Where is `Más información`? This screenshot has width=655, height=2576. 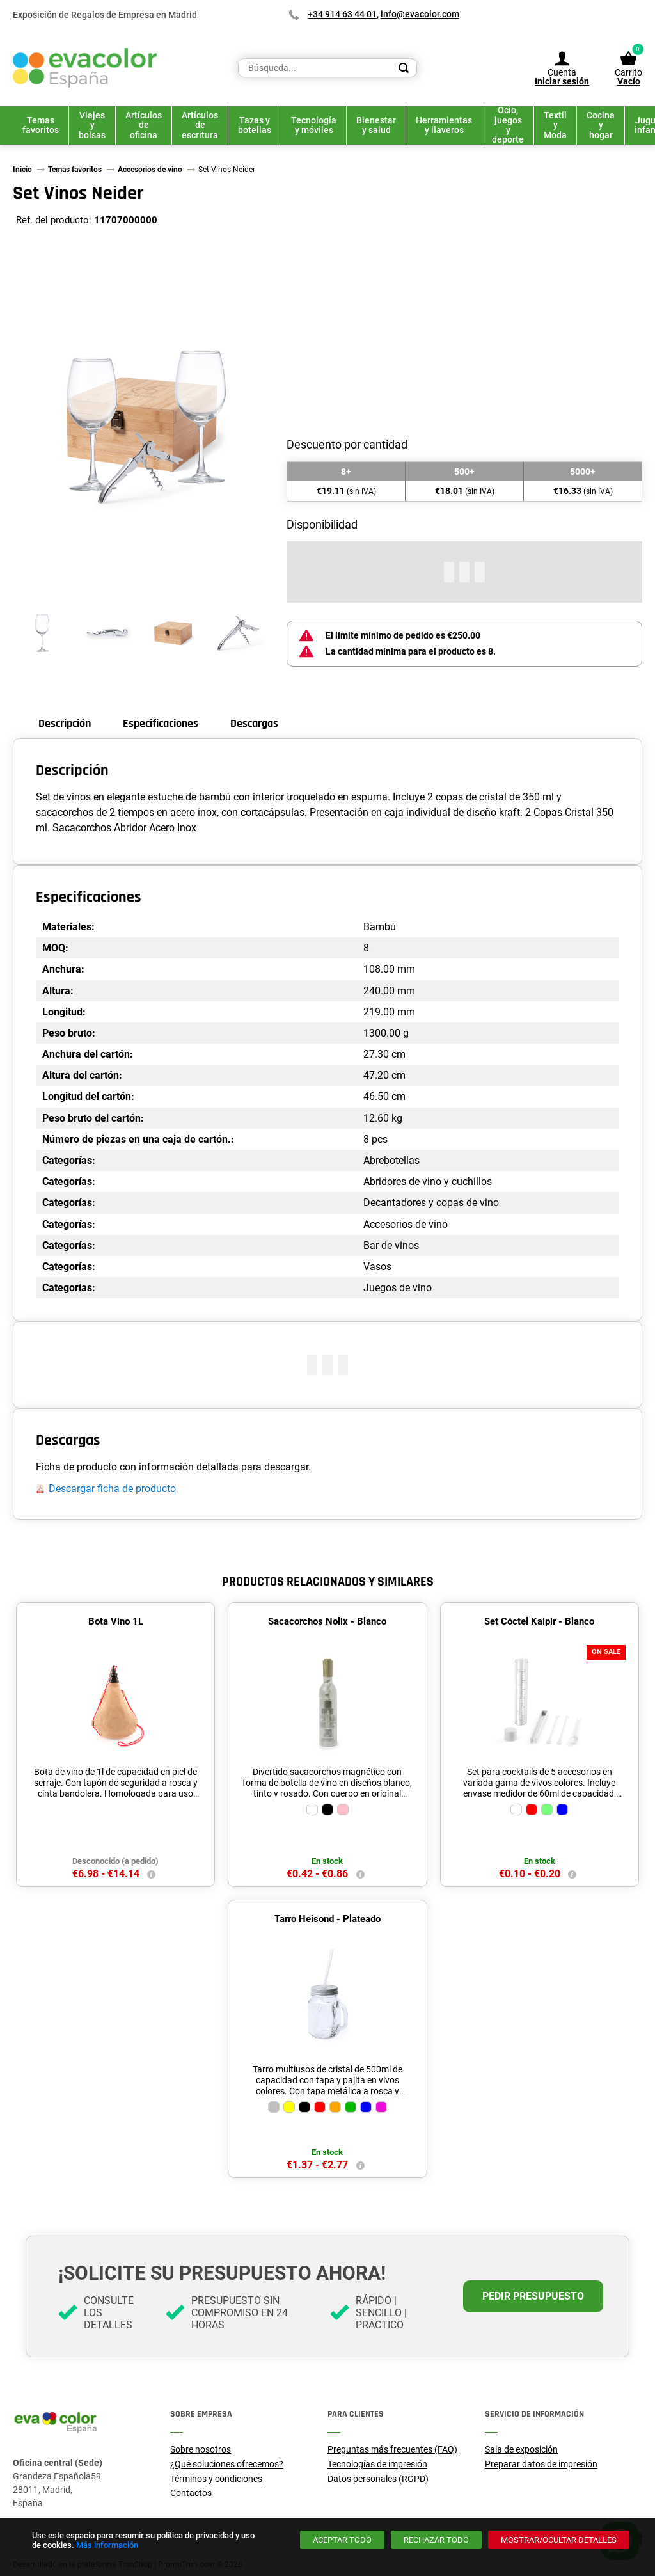 Más información is located at coordinates (107, 2545).